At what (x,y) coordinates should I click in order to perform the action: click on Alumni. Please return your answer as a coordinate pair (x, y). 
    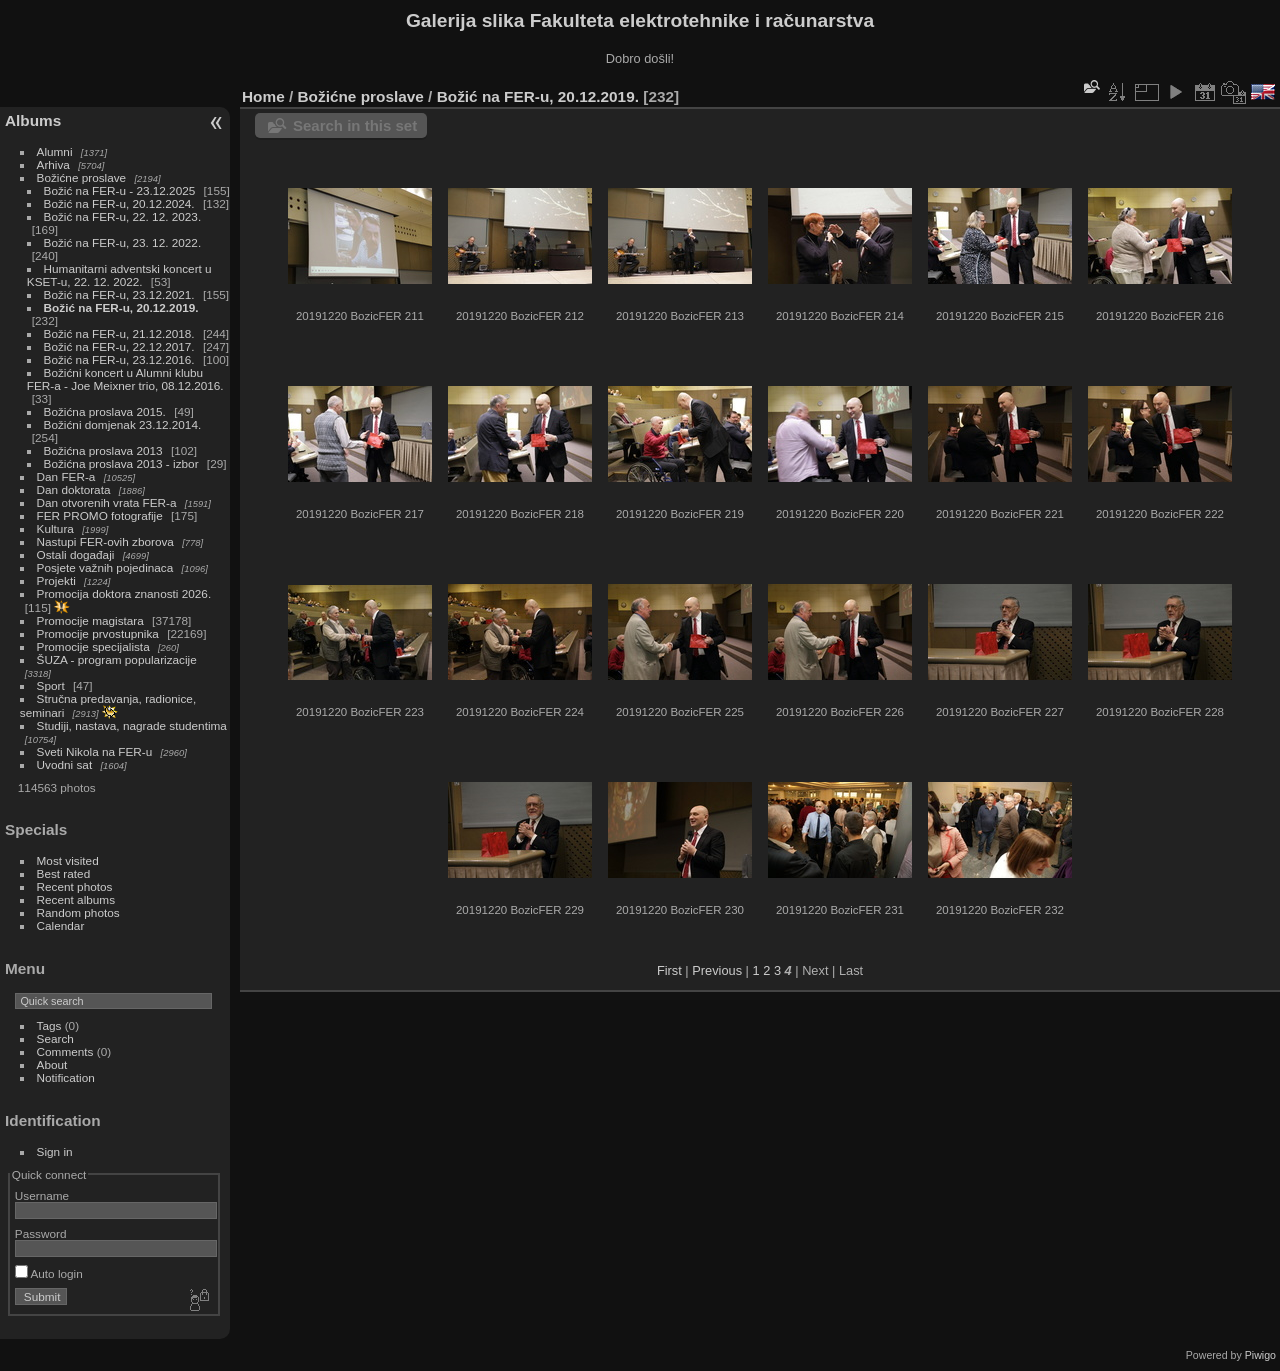
    Looking at the image, I should click on (55, 151).